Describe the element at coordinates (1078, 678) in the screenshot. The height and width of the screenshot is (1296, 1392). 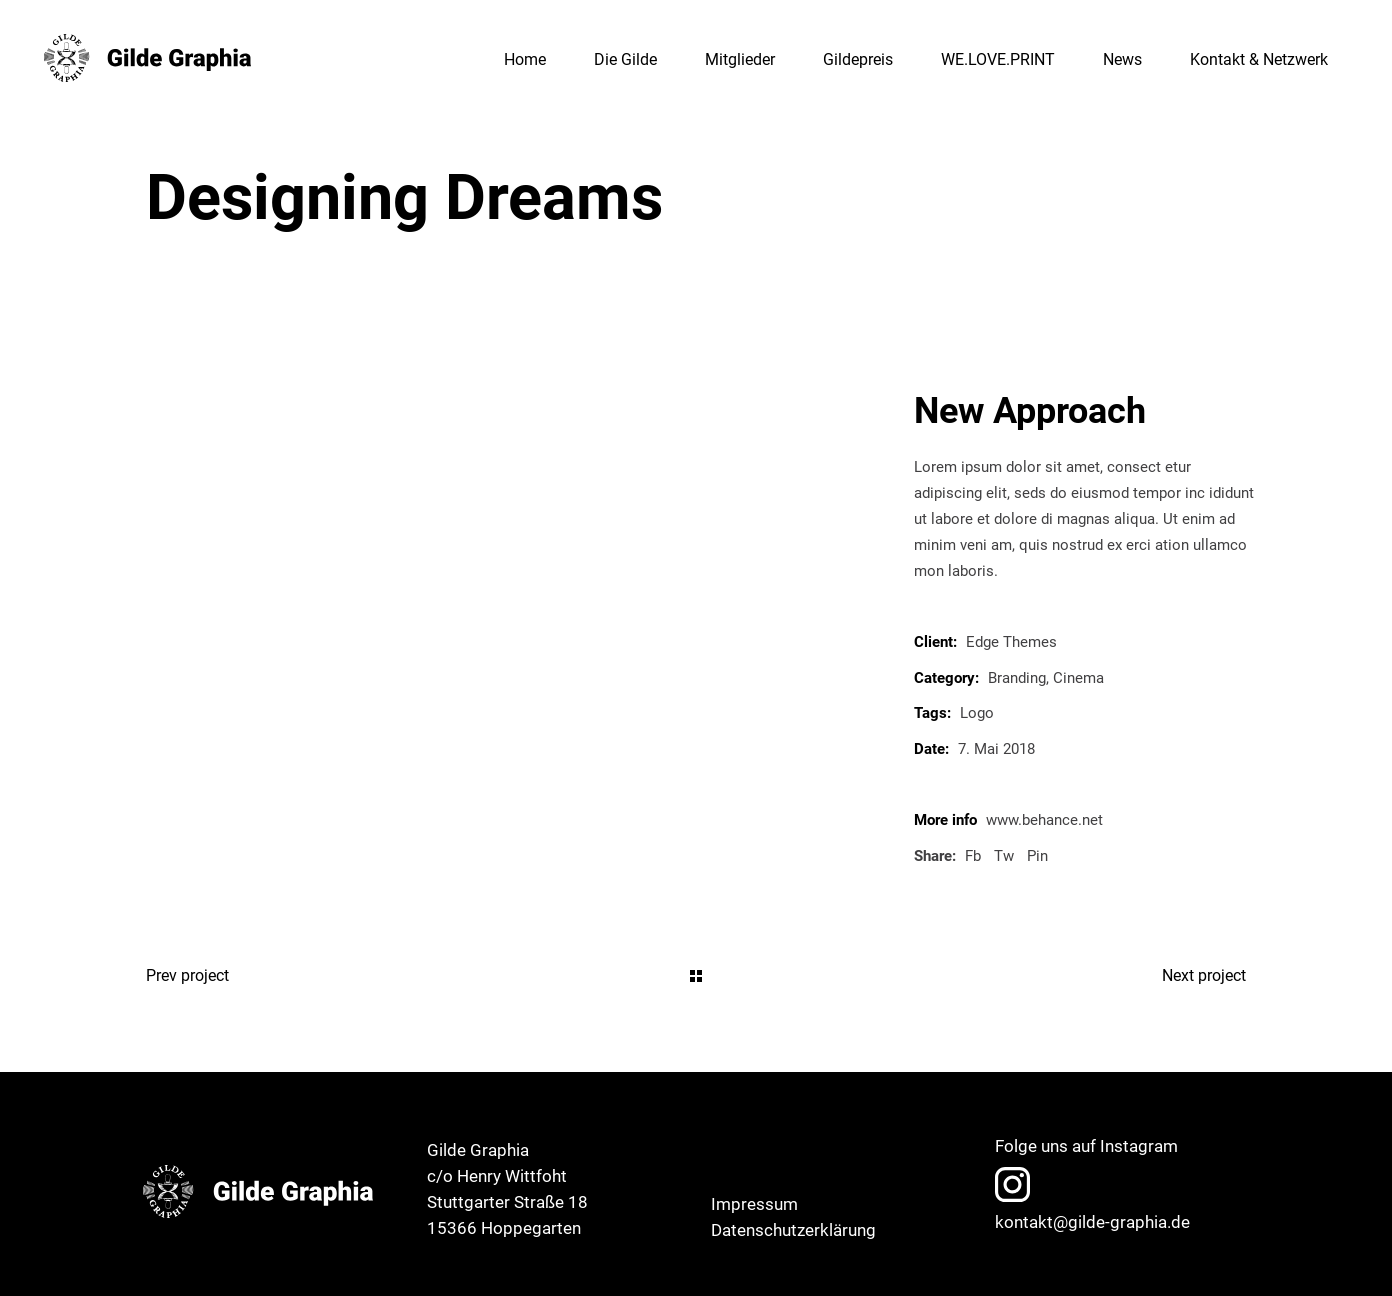
I see `Cinema` at that location.